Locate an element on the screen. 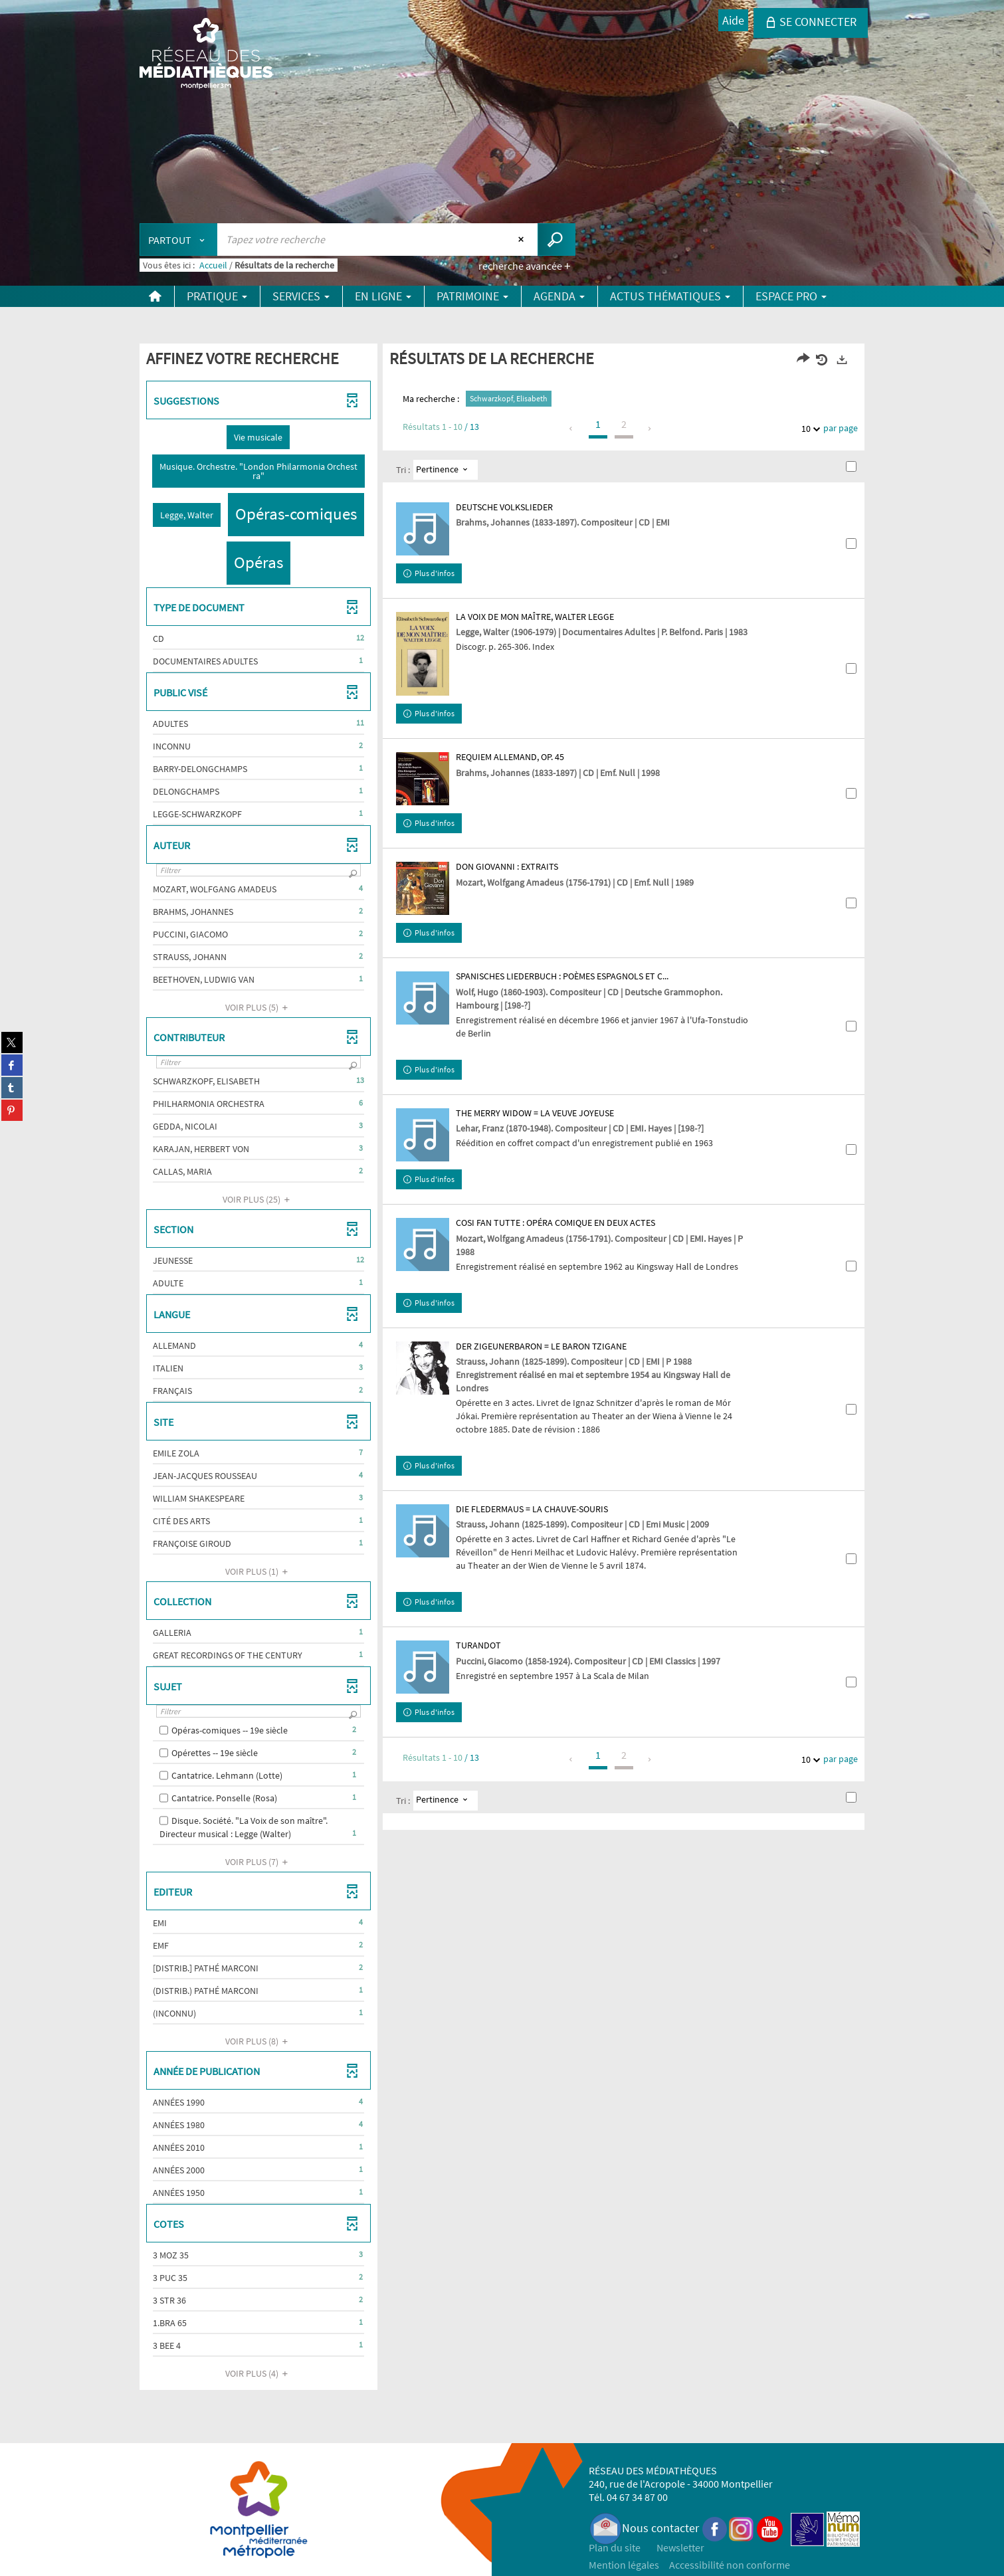 This screenshot has width=1004, height=2576. 10 [Nombre de résultats par page : 10] is located at coordinates (808, 429).